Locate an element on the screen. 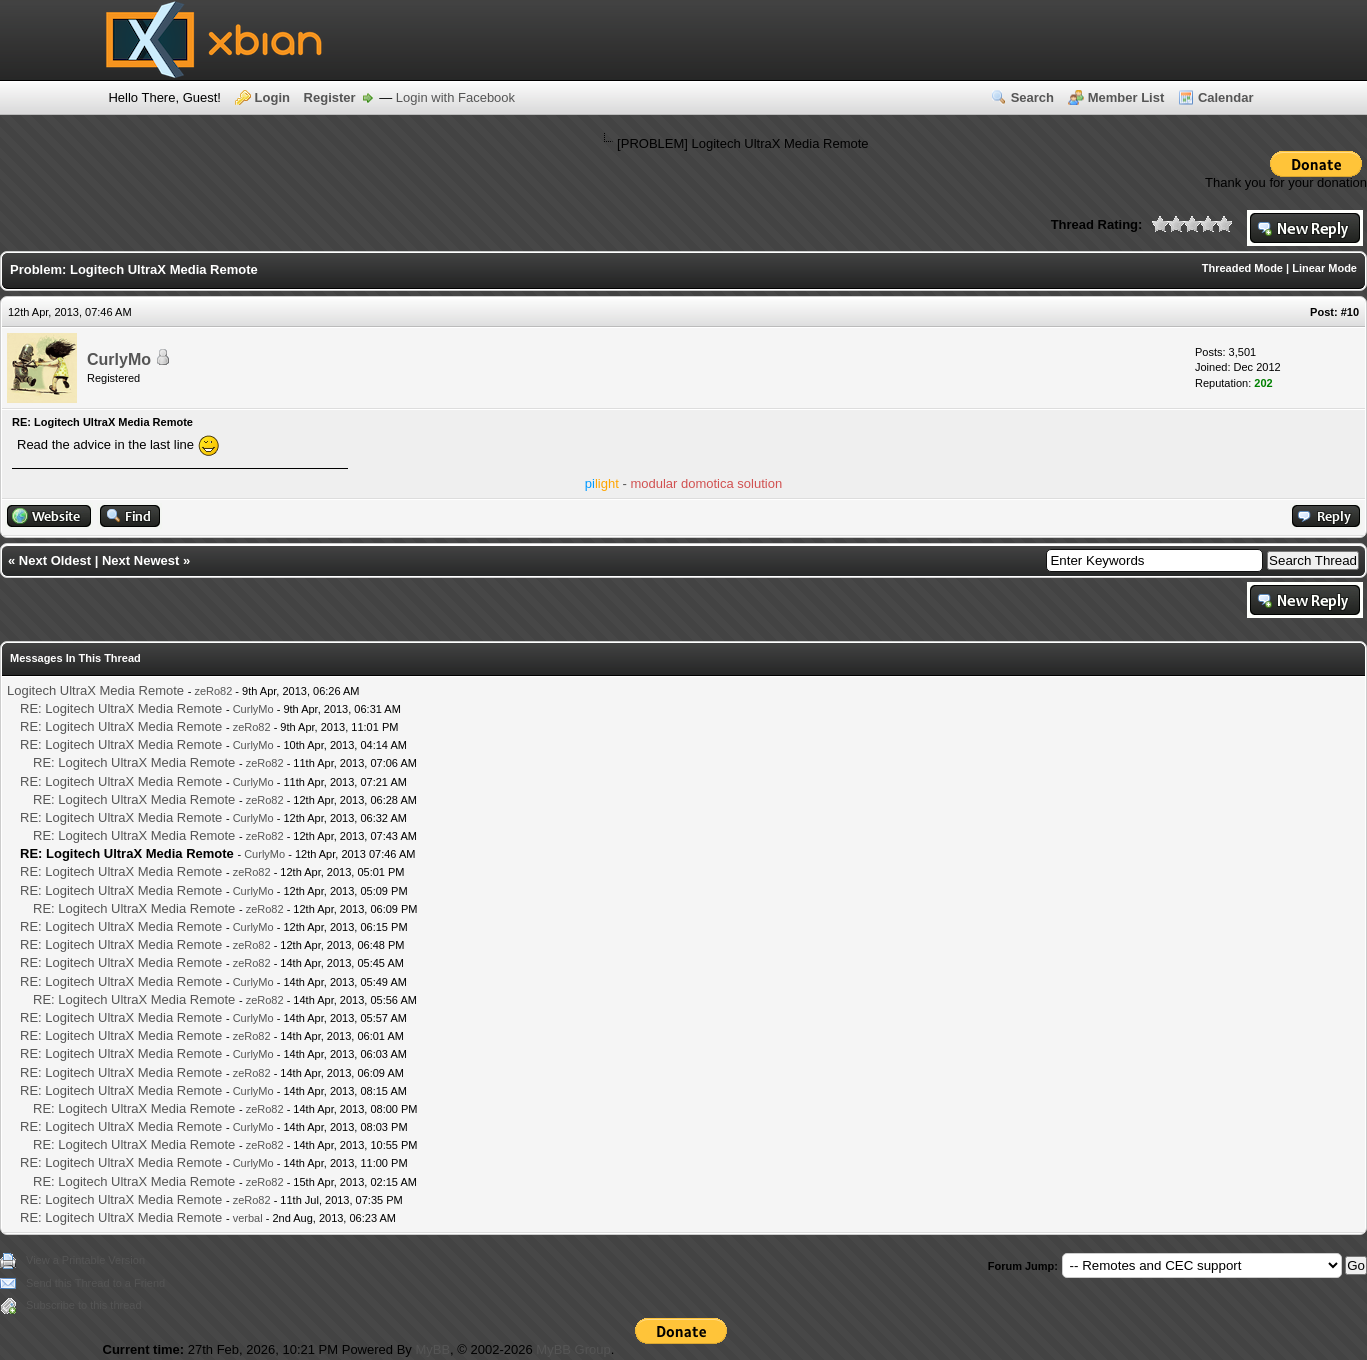 Image resolution: width=1367 pixels, height=1360 pixels. Login with Facebook is located at coordinates (455, 97).